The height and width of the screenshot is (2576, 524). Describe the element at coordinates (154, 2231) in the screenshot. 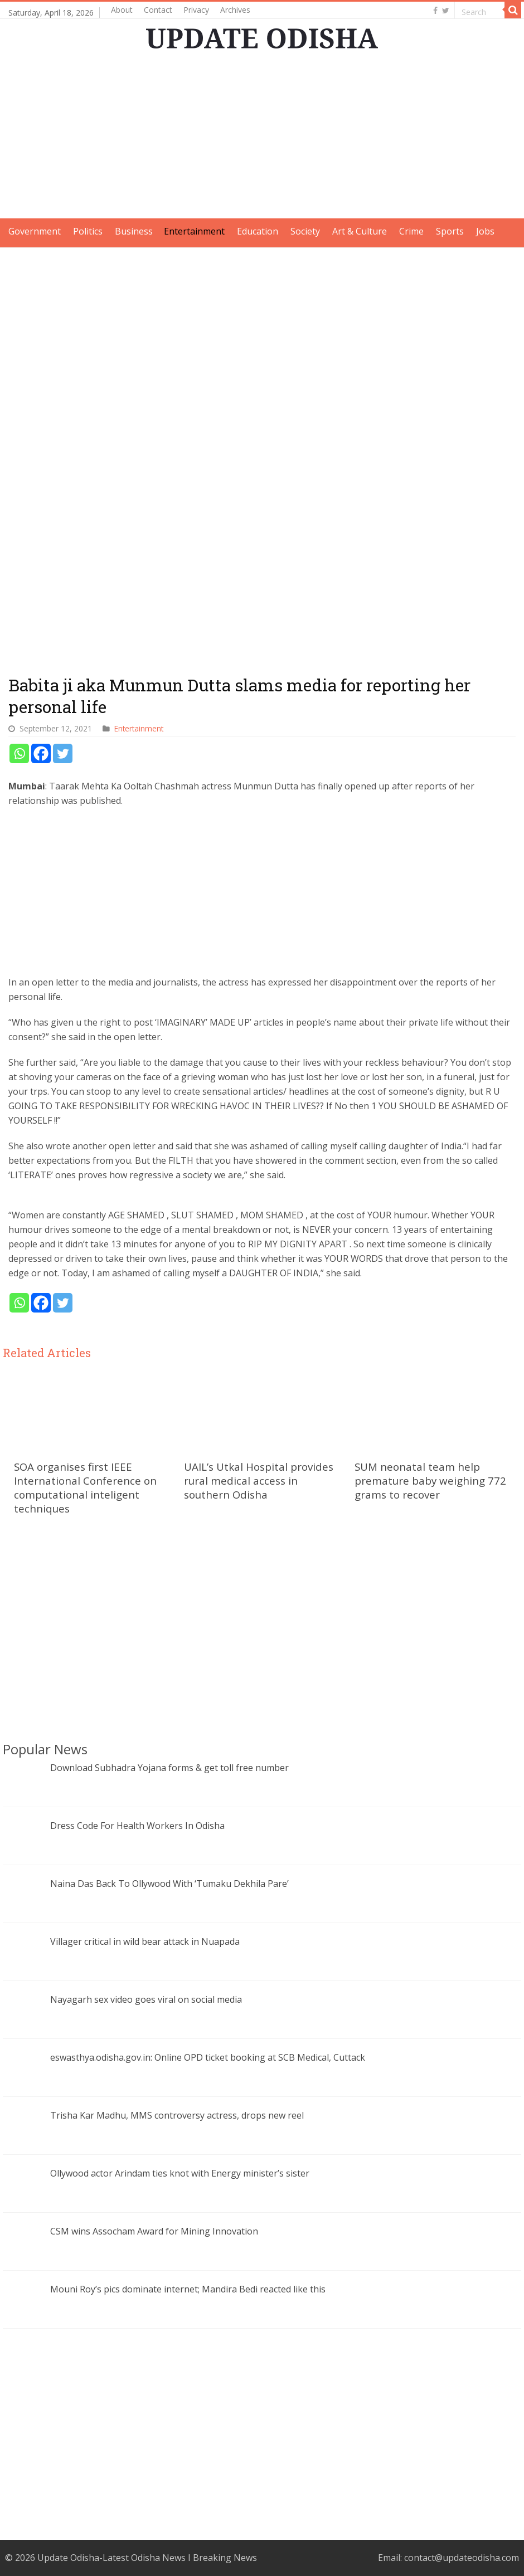

I see `CSM wins Assocham Award for Mining Innovation` at that location.